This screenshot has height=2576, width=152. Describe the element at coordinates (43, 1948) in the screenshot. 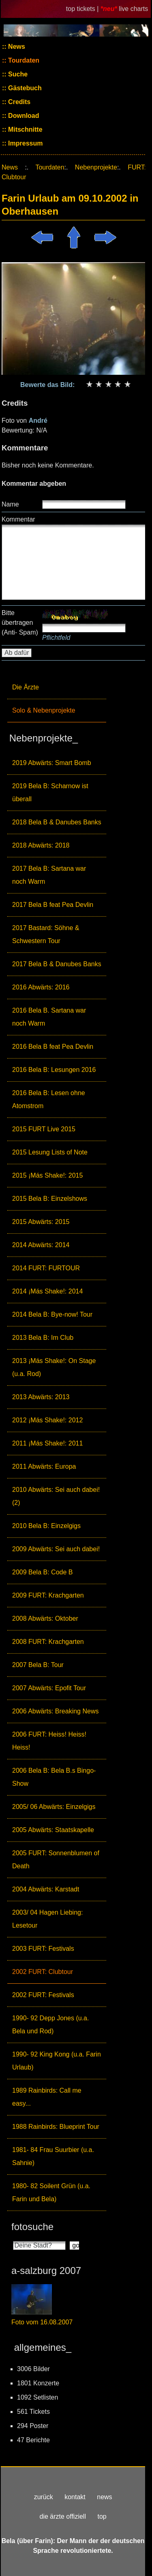

I see `2003 FURT: Festivals` at that location.